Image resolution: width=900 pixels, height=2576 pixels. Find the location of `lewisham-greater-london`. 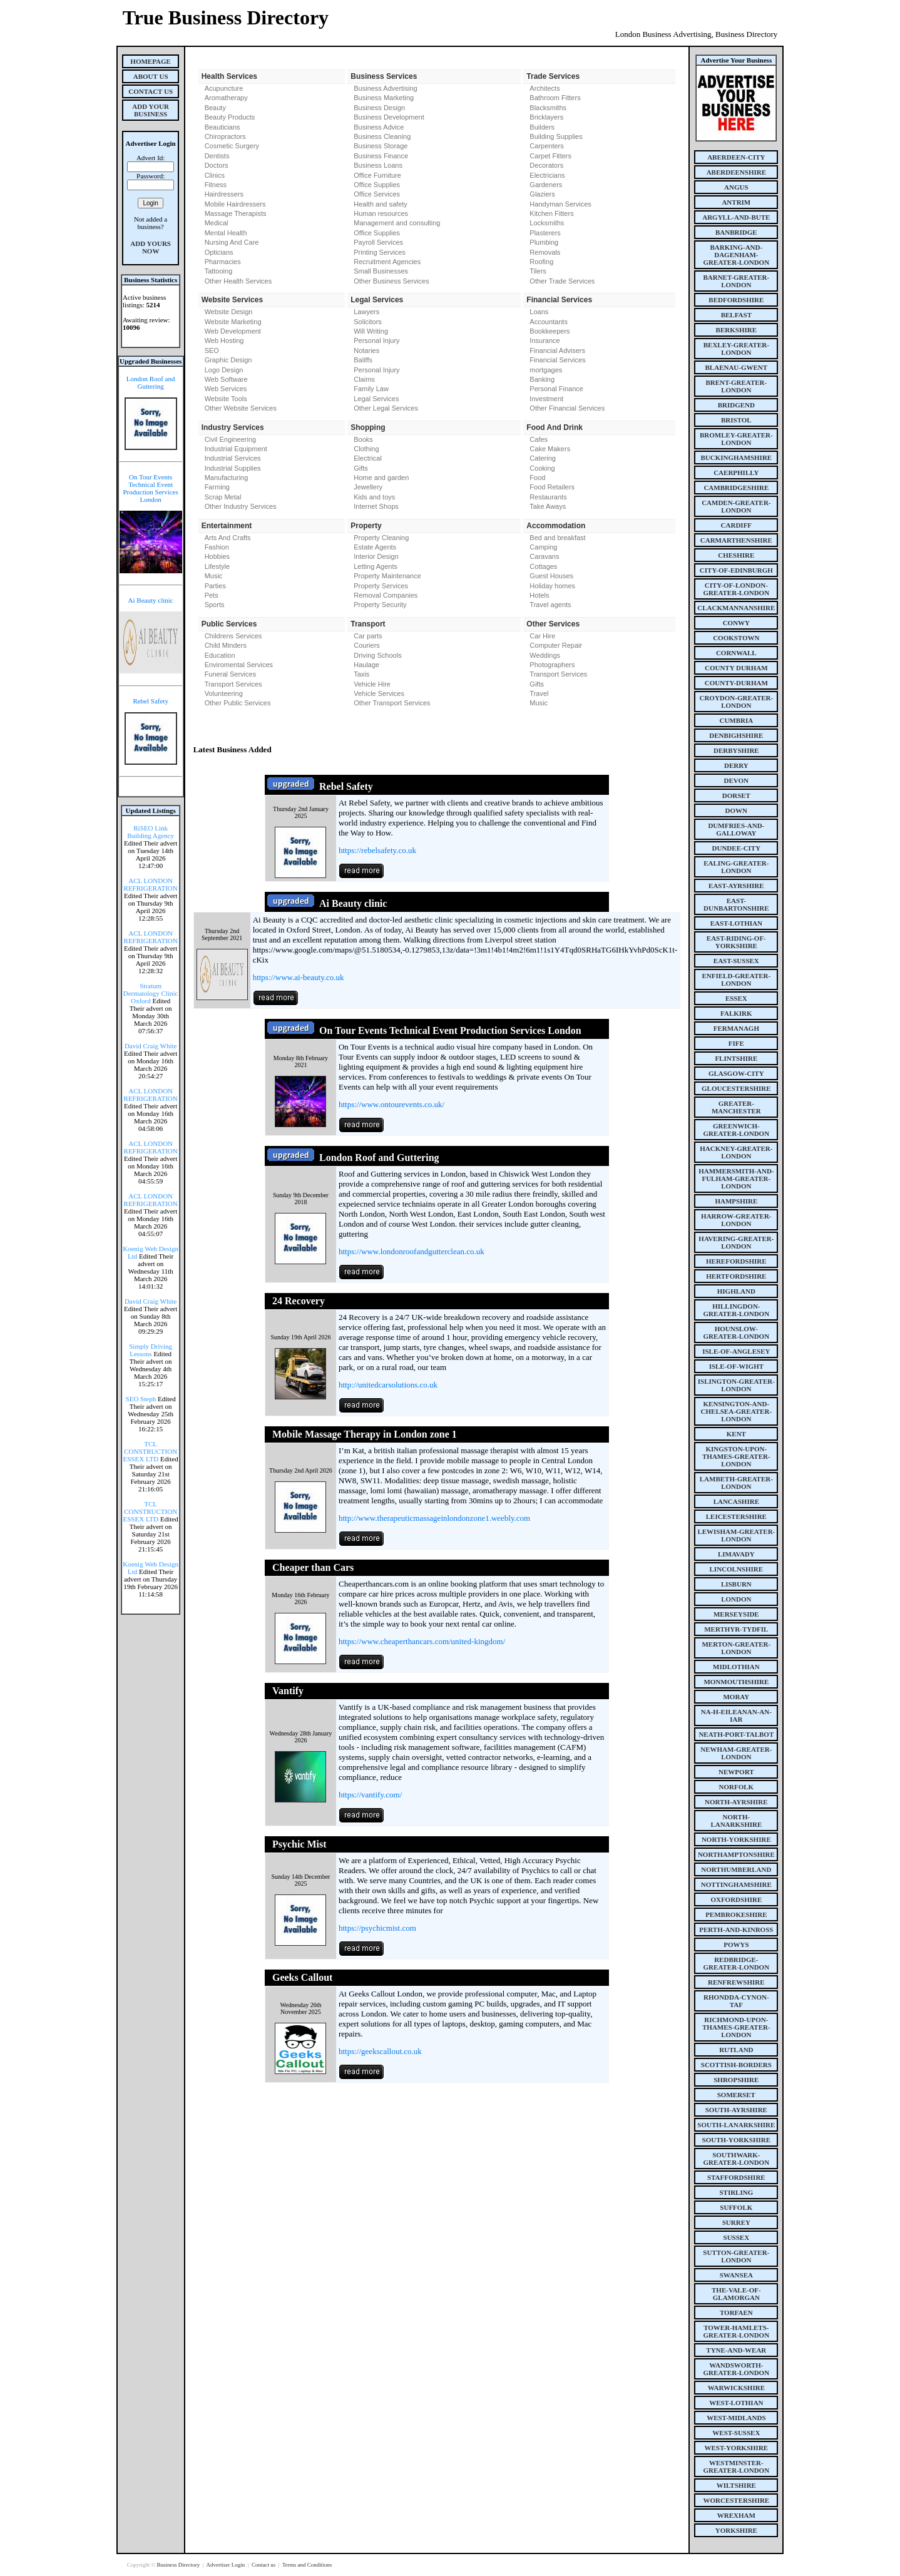

lewisham-greater-london is located at coordinates (736, 1535).